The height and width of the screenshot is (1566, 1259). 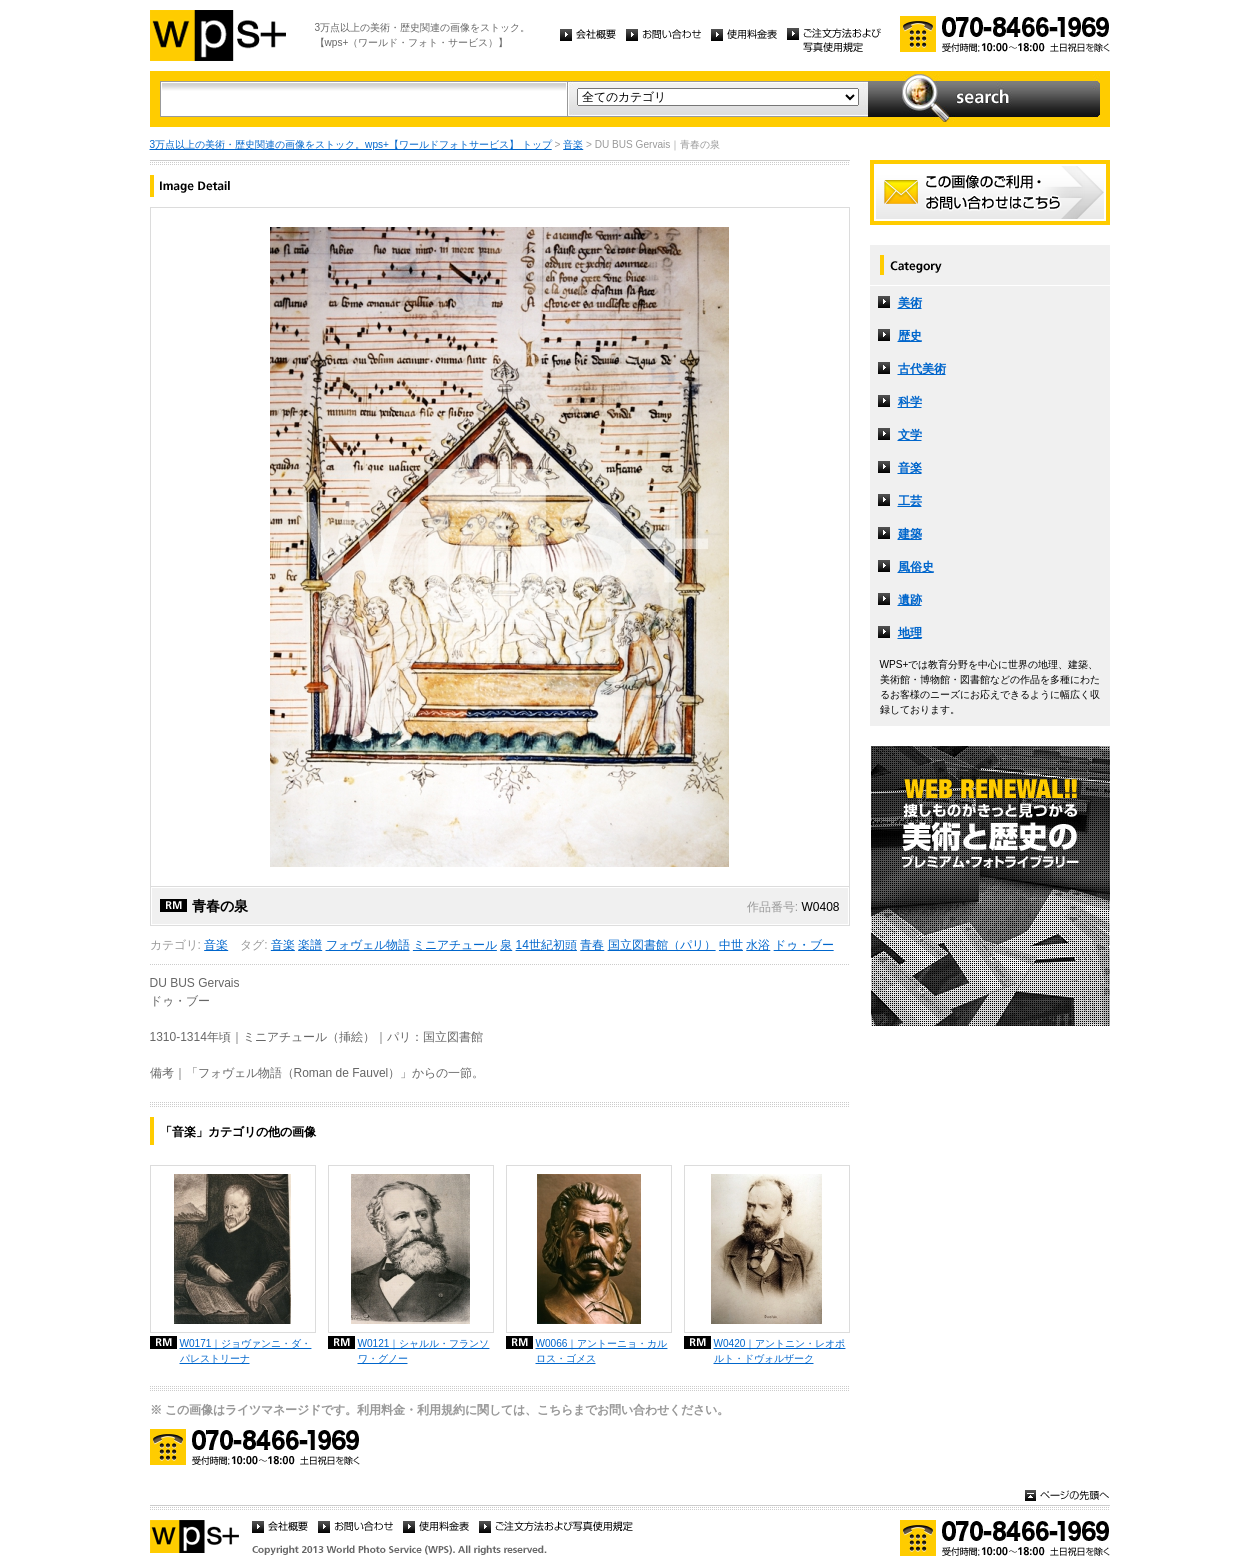 What do you see at coordinates (455, 945) in the screenshot?
I see `ミニアチュール` at bounding box center [455, 945].